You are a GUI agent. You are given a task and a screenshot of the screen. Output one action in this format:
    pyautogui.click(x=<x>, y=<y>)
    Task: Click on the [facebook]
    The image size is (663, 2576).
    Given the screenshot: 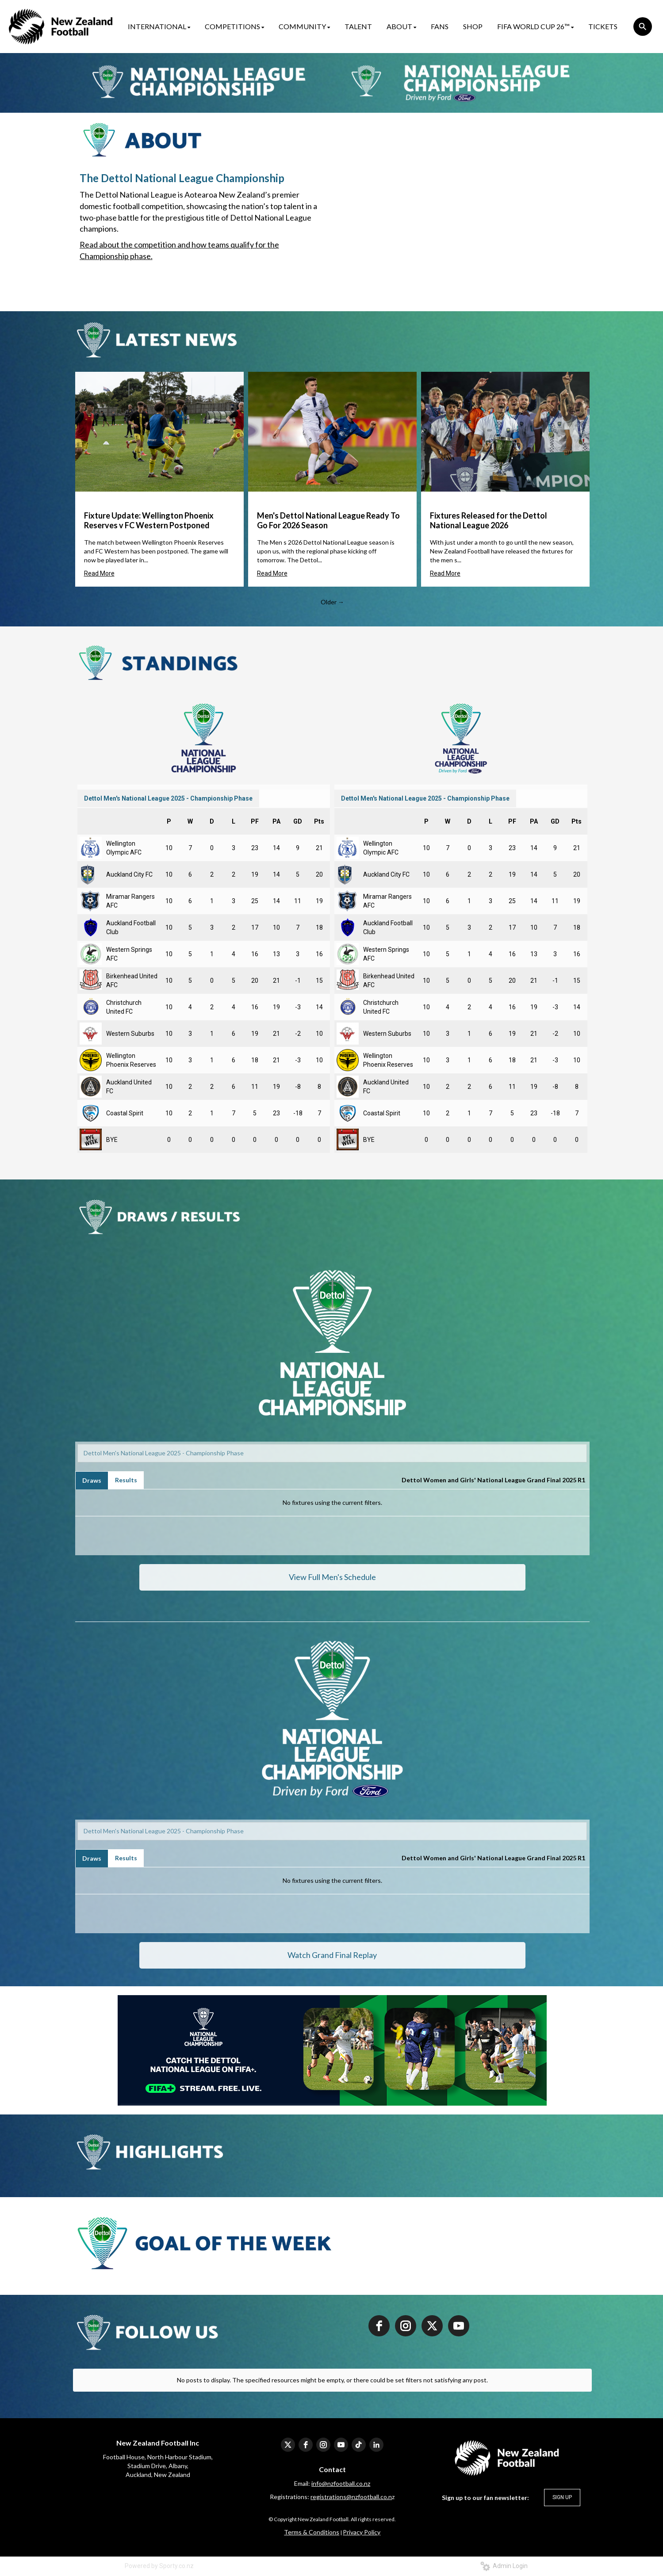 What is the action you would take?
    pyautogui.click(x=379, y=2325)
    